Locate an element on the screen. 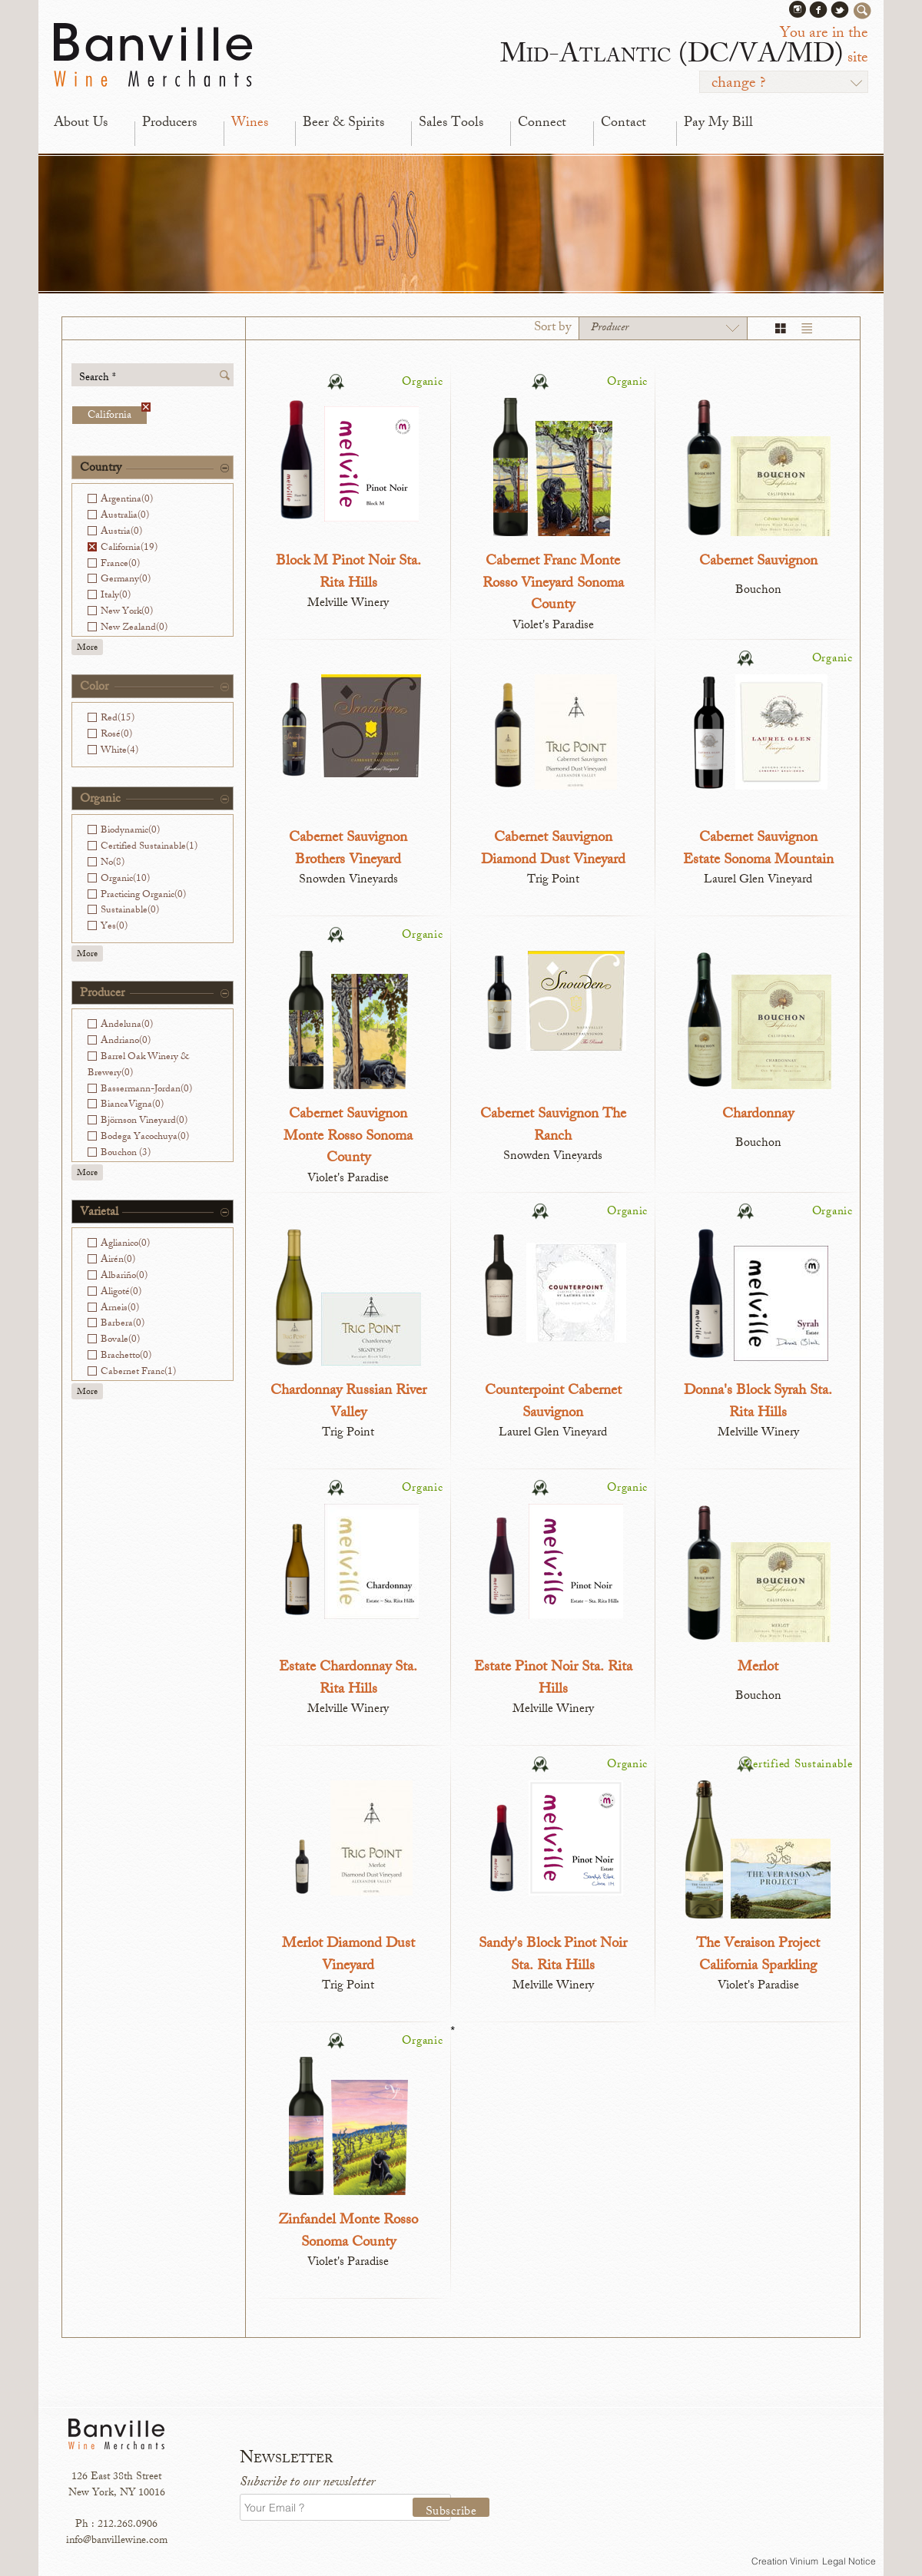 This screenshot has width=922, height=2576. info@banvillewine.com is located at coordinates (116, 2541).